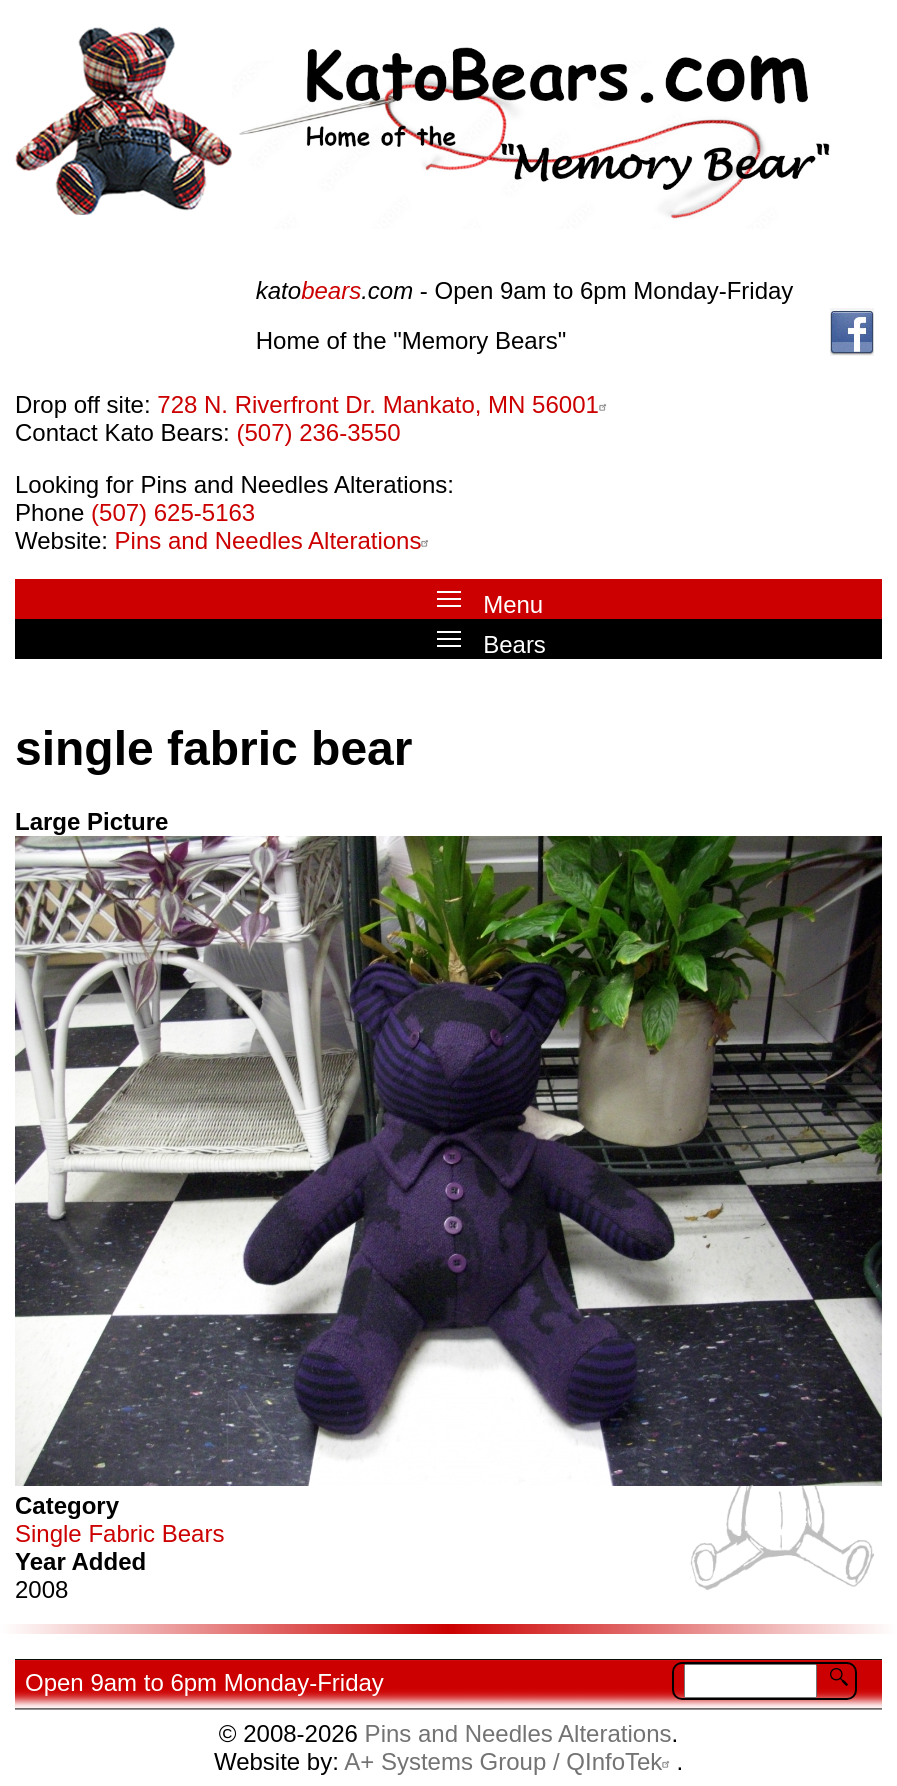 The height and width of the screenshot is (1786, 897). Describe the element at coordinates (119, 1533) in the screenshot. I see `Single Fabric Bears` at that location.